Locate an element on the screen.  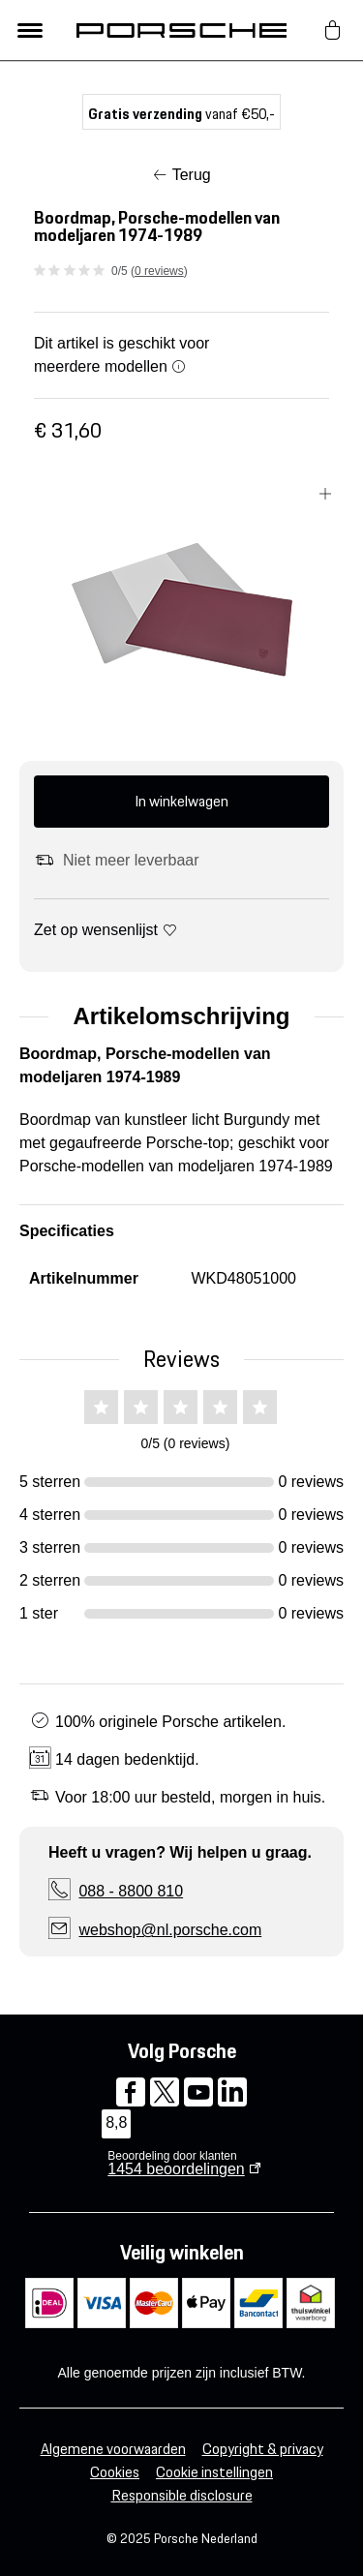
088 - 8800 810 is located at coordinates (130, 1891).